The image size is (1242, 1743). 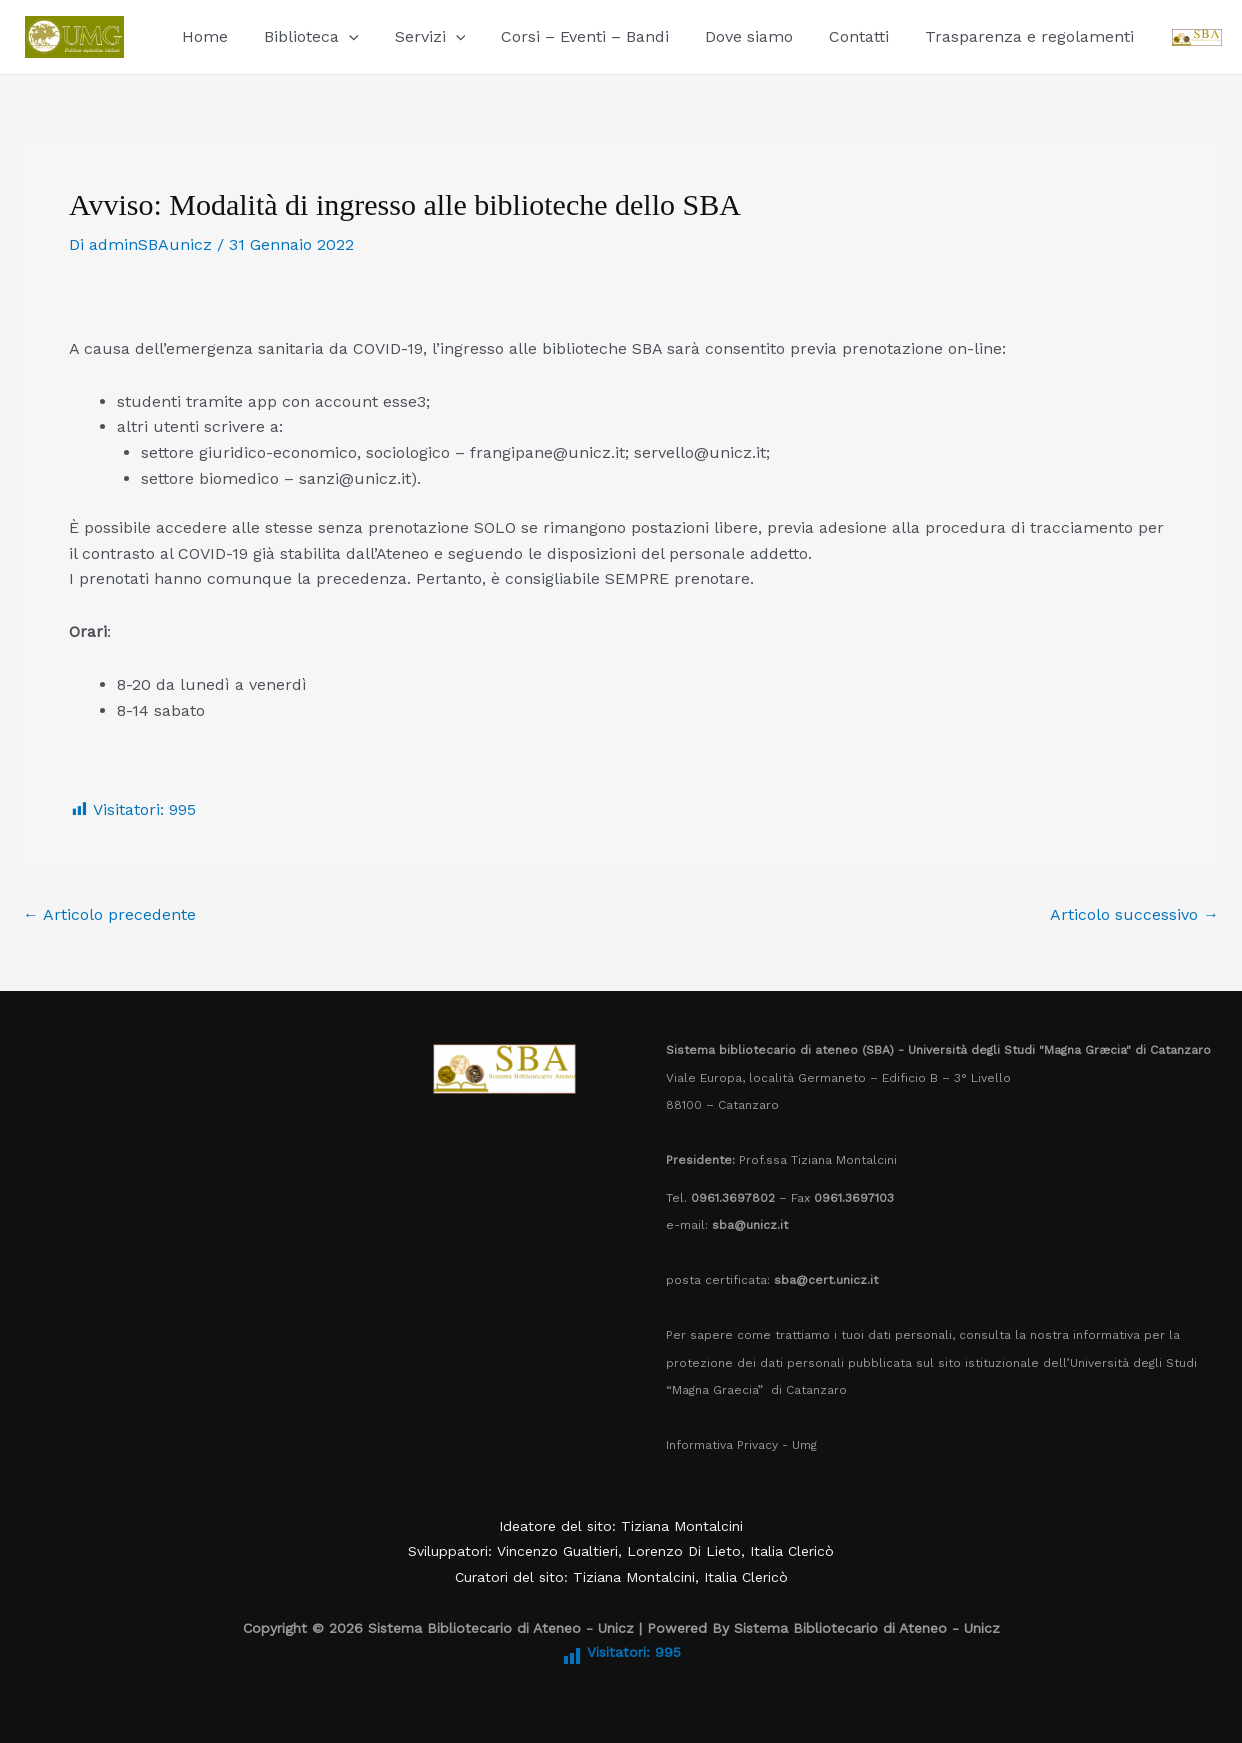 What do you see at coordinates (837, 36) in the screenshot?
I see `Contatti` at bounding box center [837, 36].